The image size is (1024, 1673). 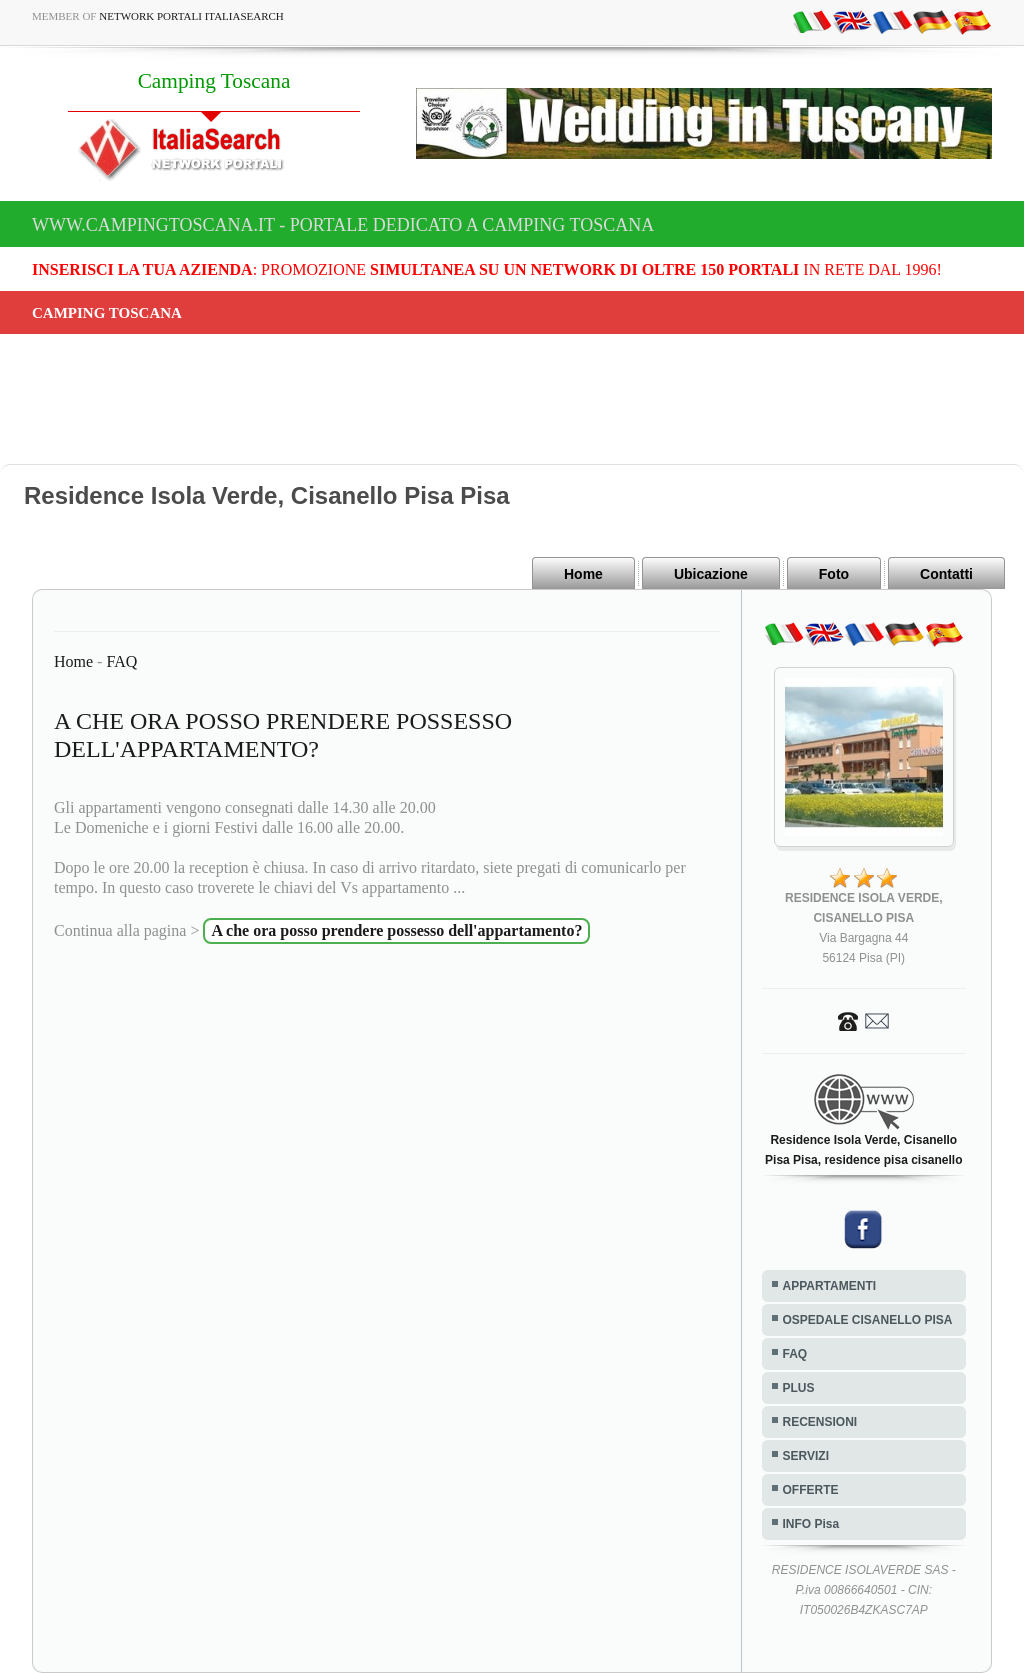 I want to click on RECENSIONI, so click(x=820, y=1422).